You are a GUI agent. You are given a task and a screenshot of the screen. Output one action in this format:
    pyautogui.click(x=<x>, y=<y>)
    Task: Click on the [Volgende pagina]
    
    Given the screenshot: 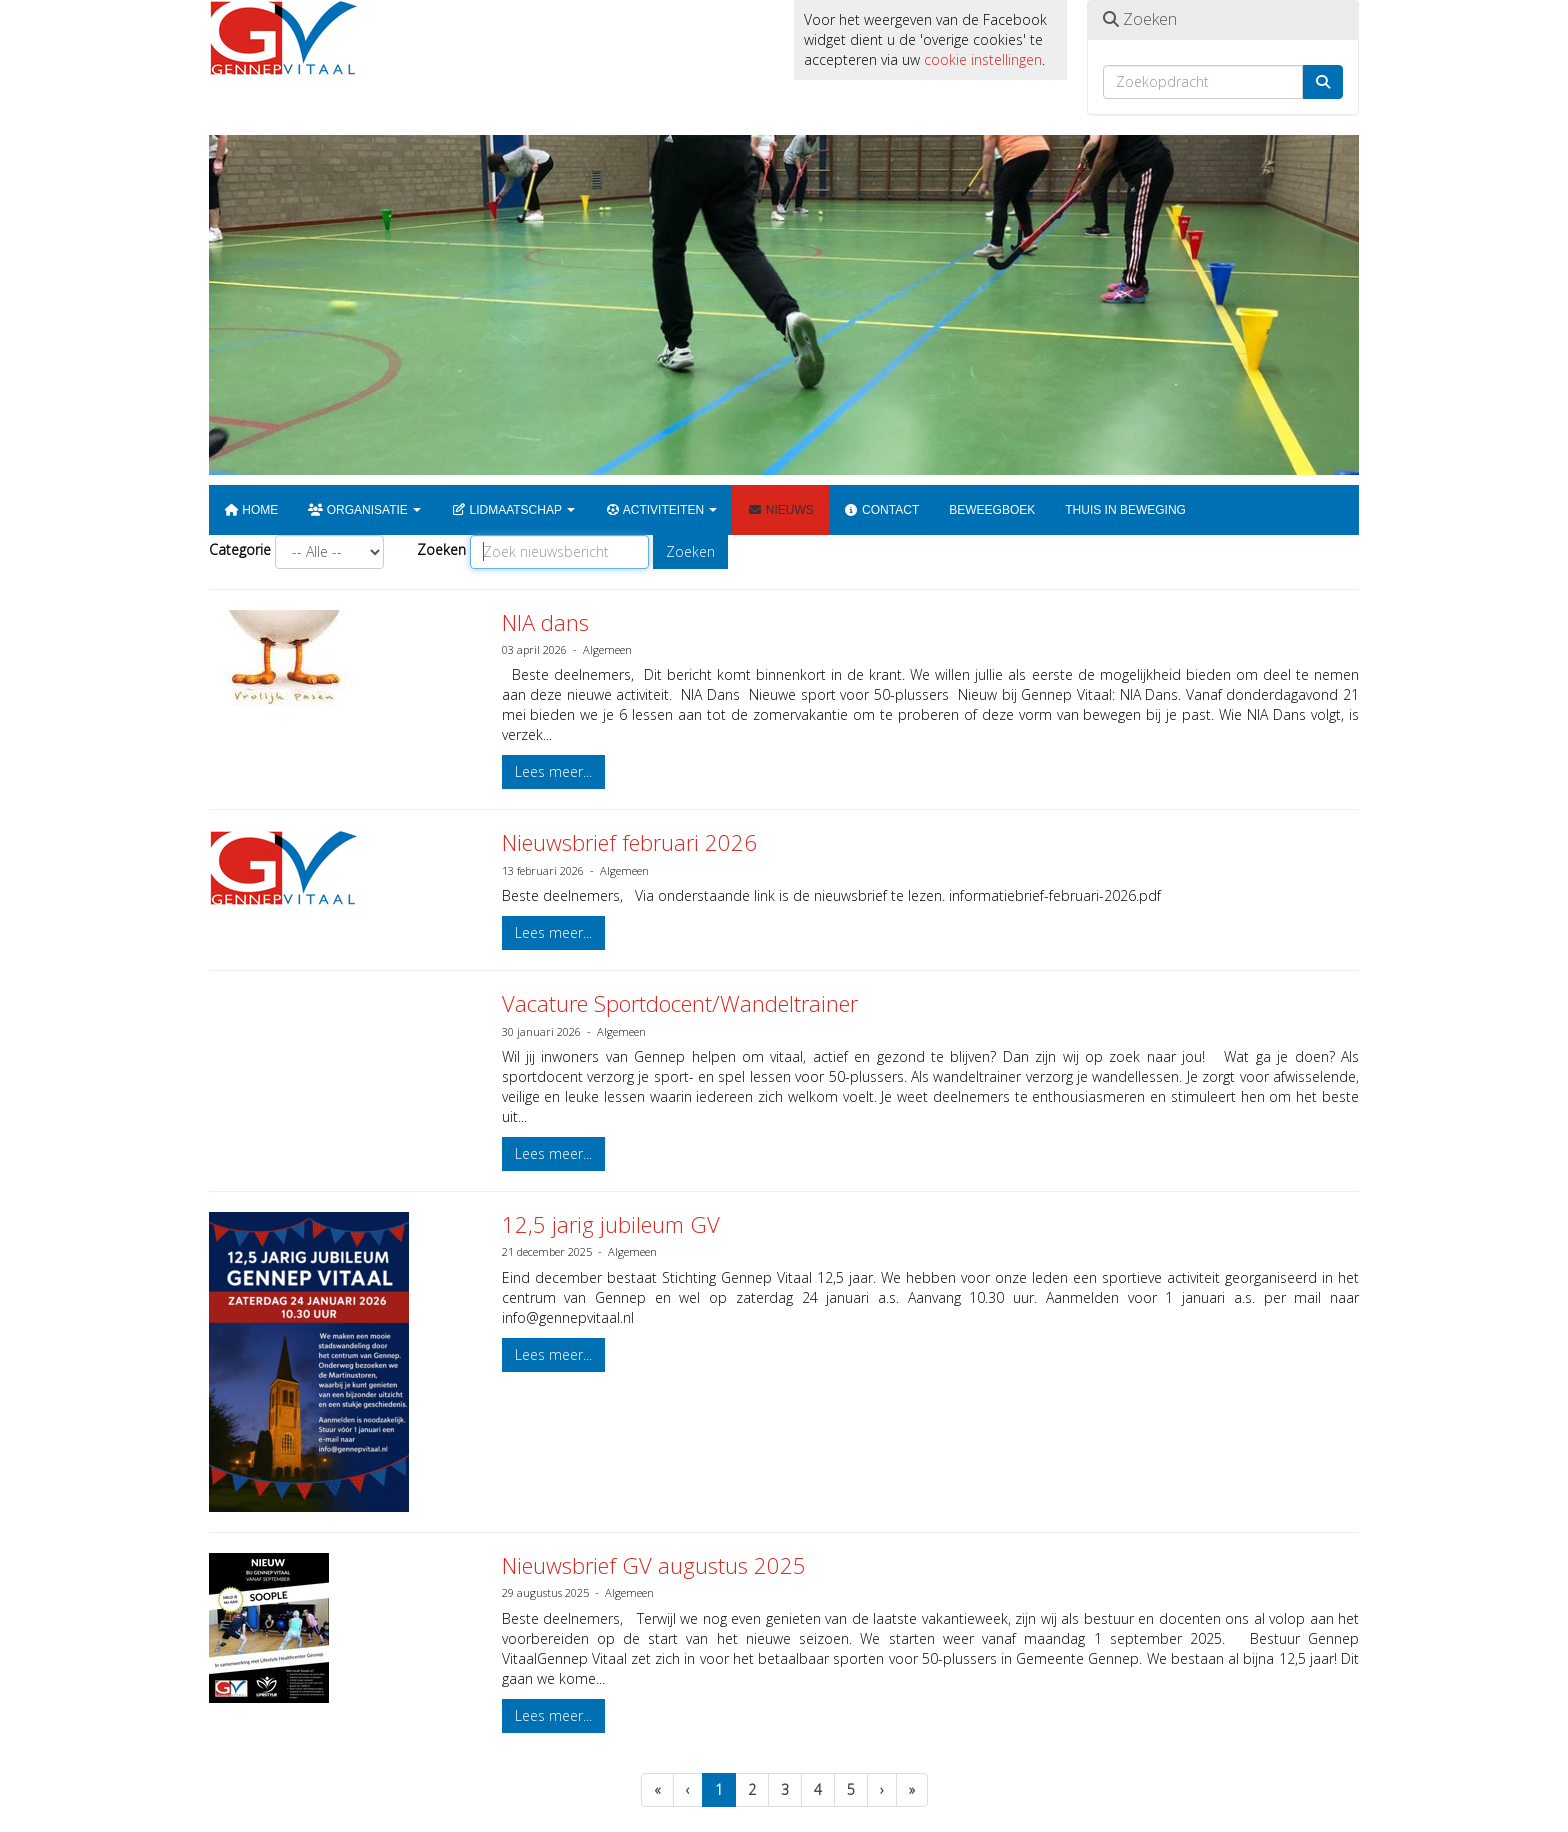 What is the action you would take?
    pyautogui.click(x=882, y=1790)
    